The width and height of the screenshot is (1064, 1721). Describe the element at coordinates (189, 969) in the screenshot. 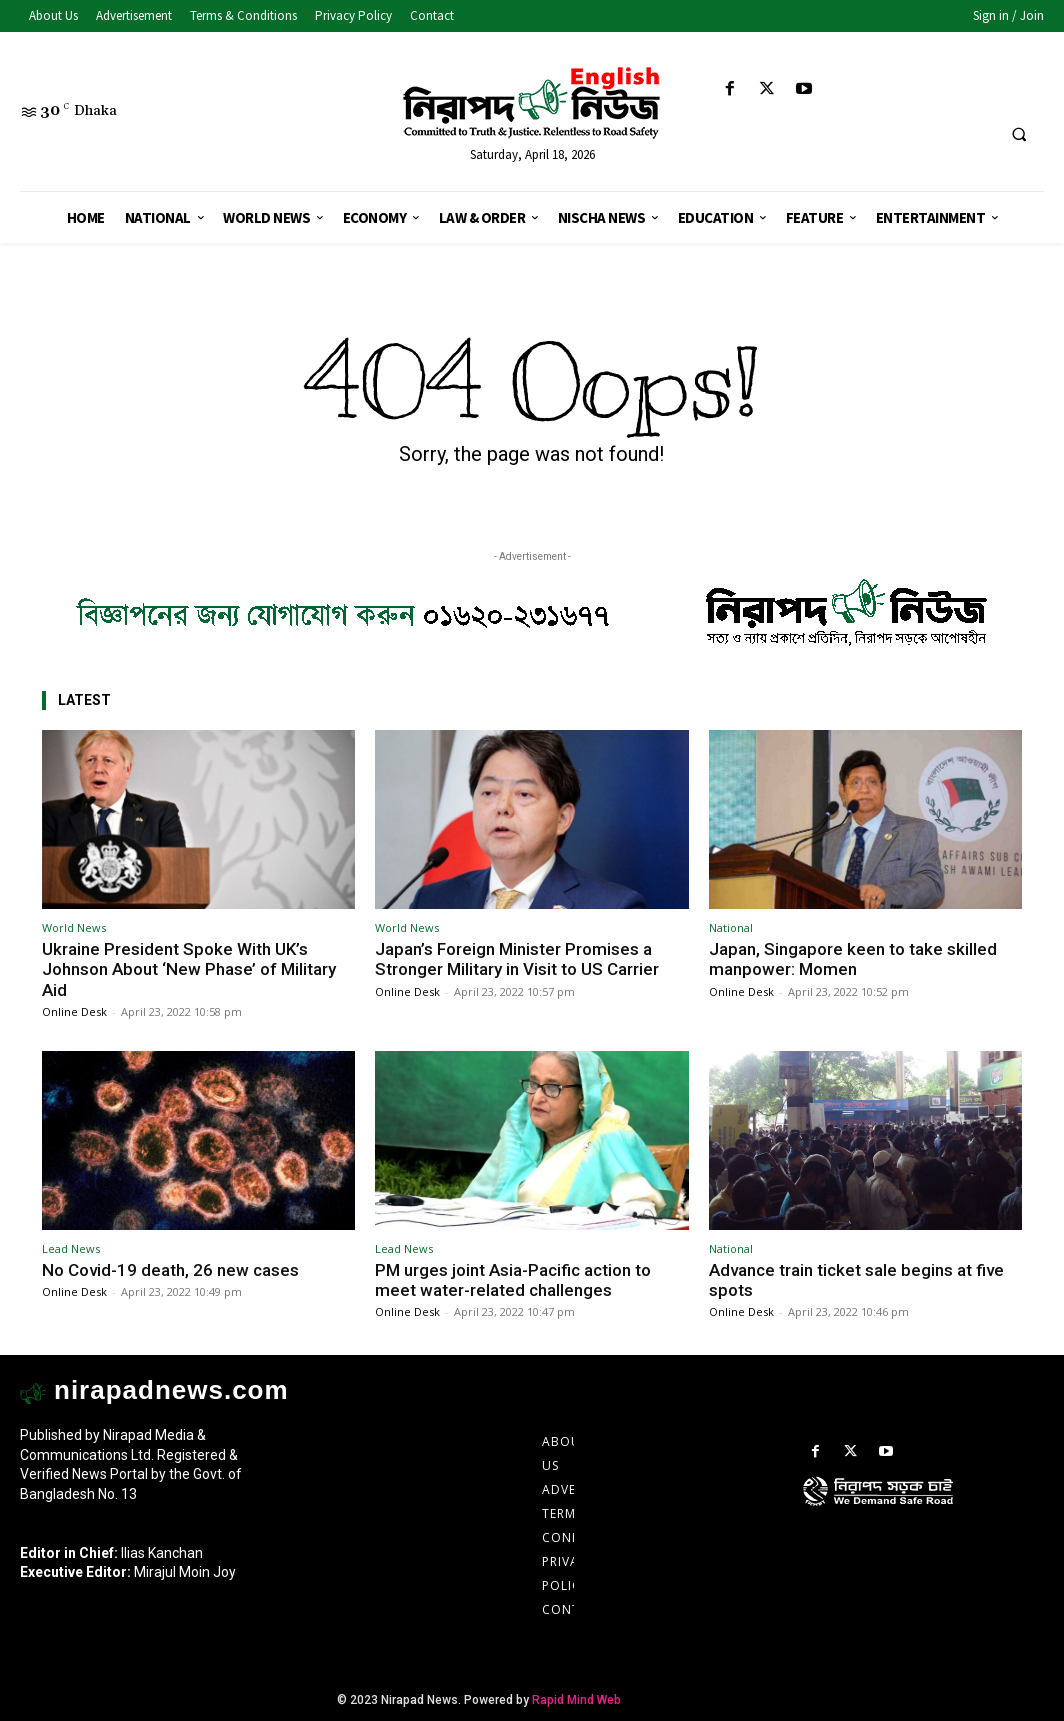

I see `Ukraine President Spoke With UK’s Johnson About ‘New Phase’ of Military Aid` at that location.